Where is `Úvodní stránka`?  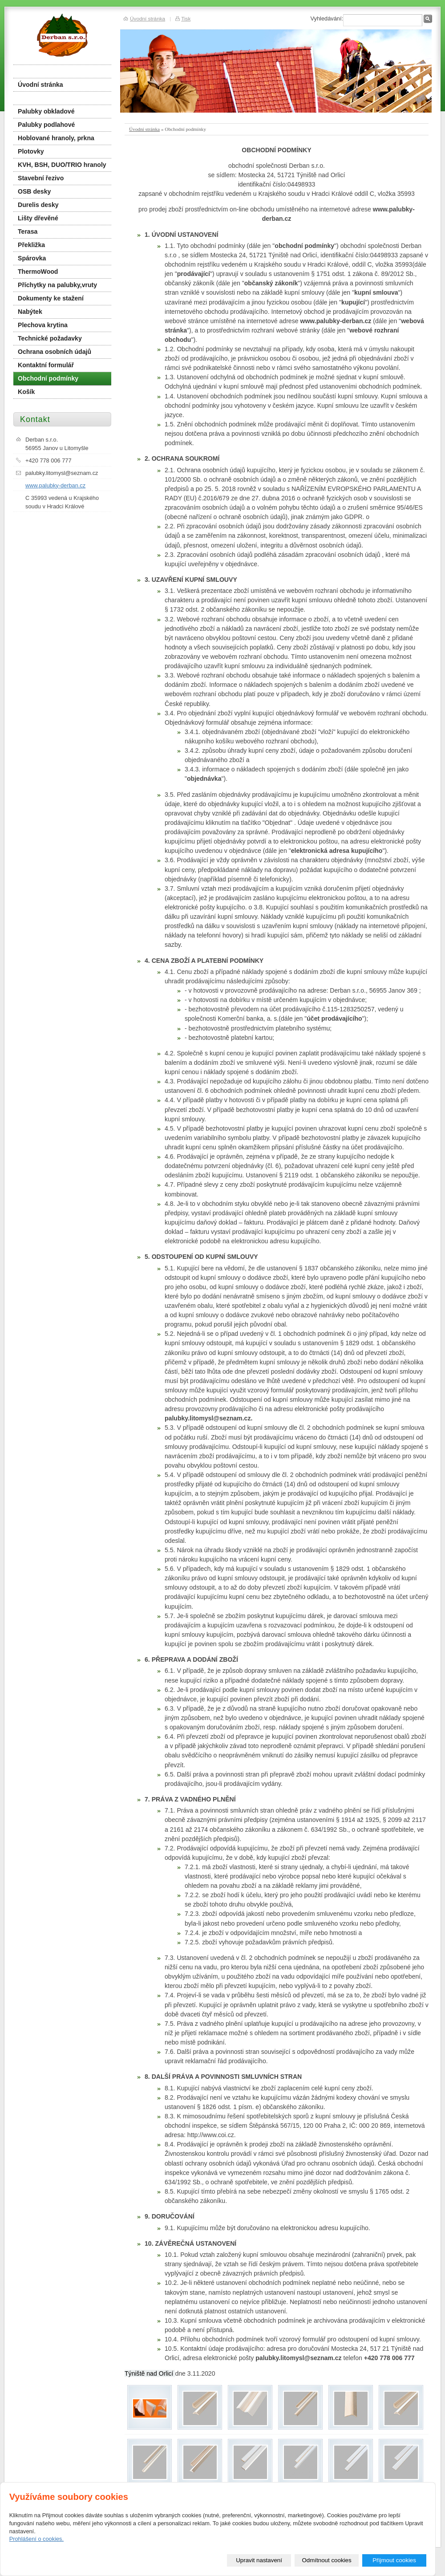 Úvodní stránka is located at coordinates (144, 129).